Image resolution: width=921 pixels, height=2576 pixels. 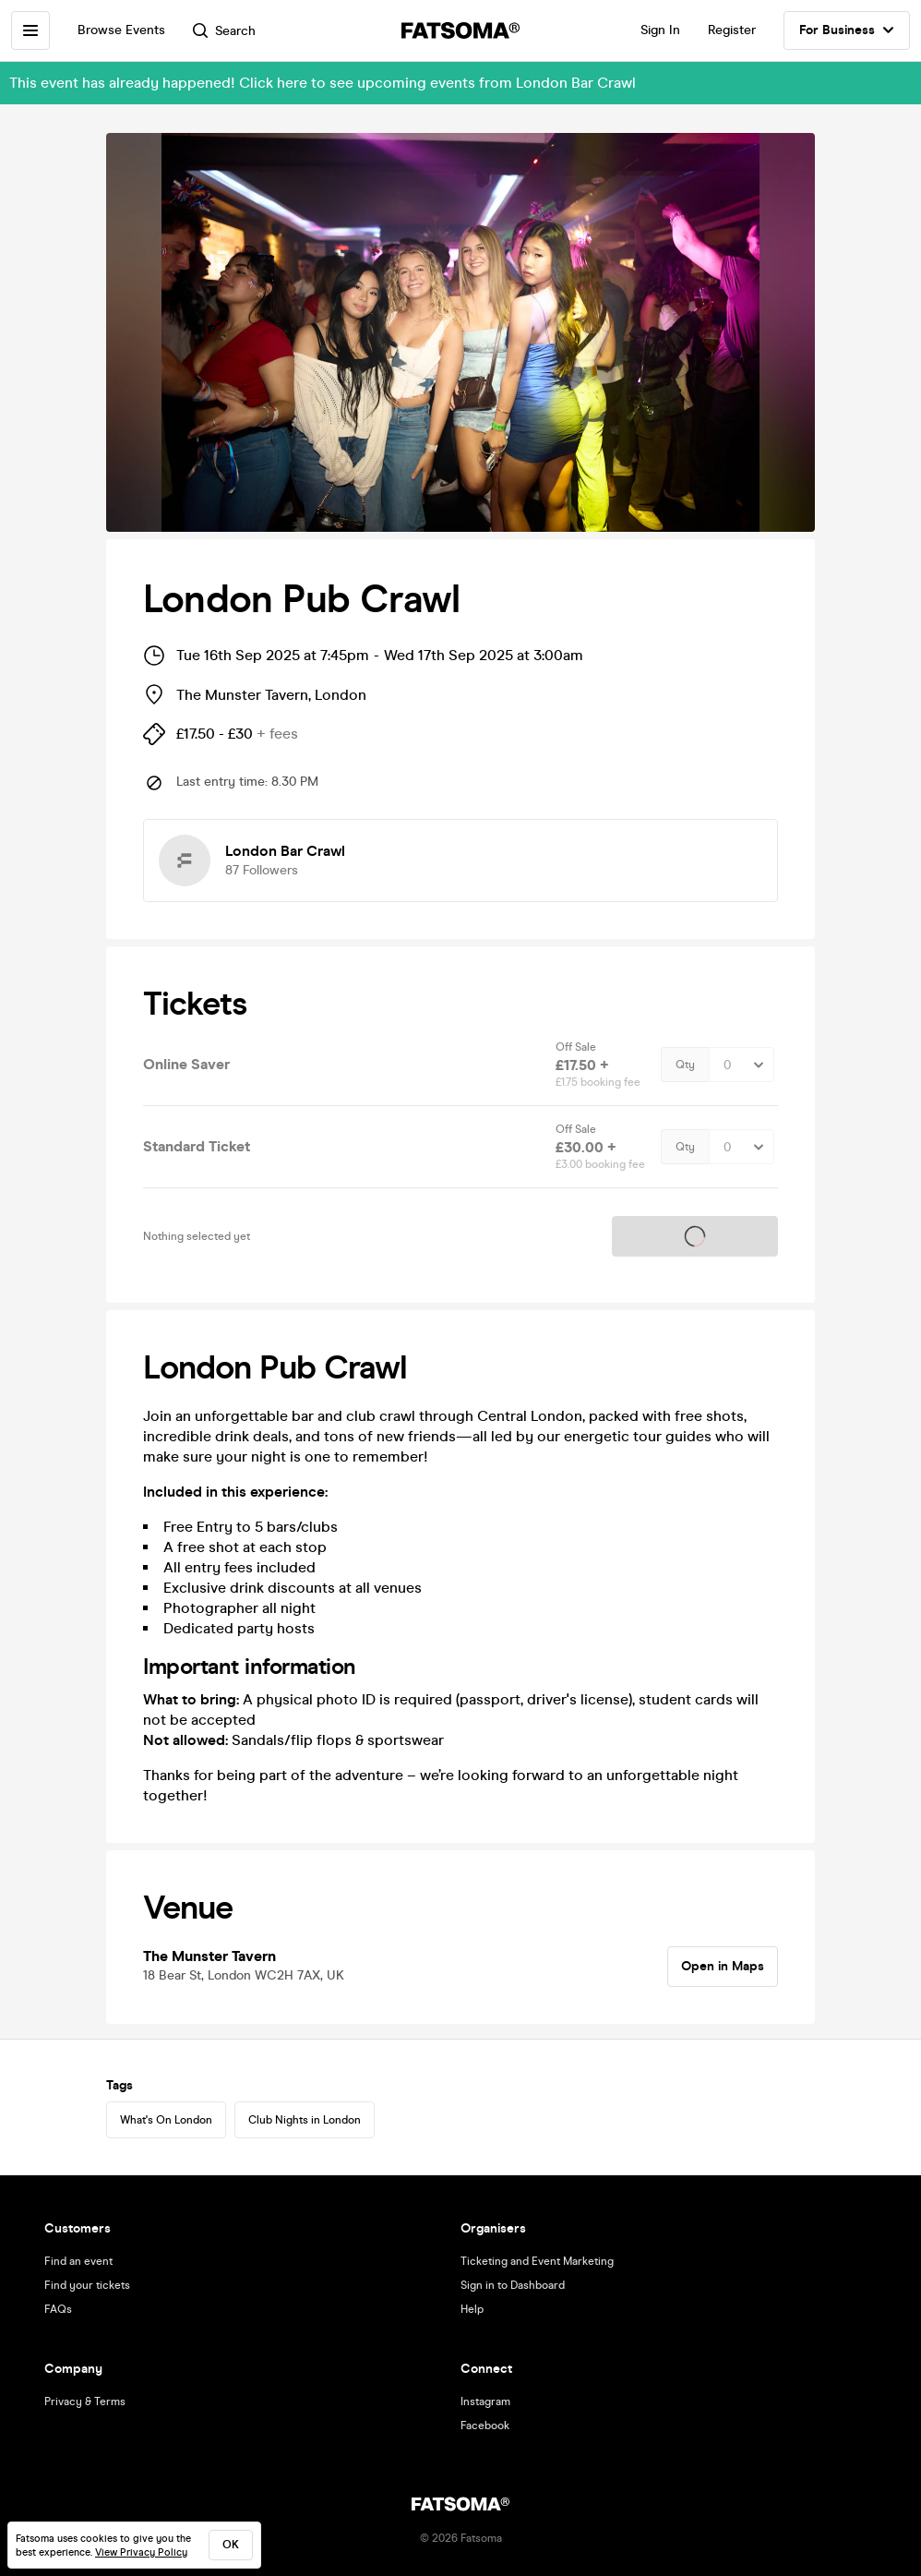 I want to click on Club Nights in London, so click(x=304, y=2119).